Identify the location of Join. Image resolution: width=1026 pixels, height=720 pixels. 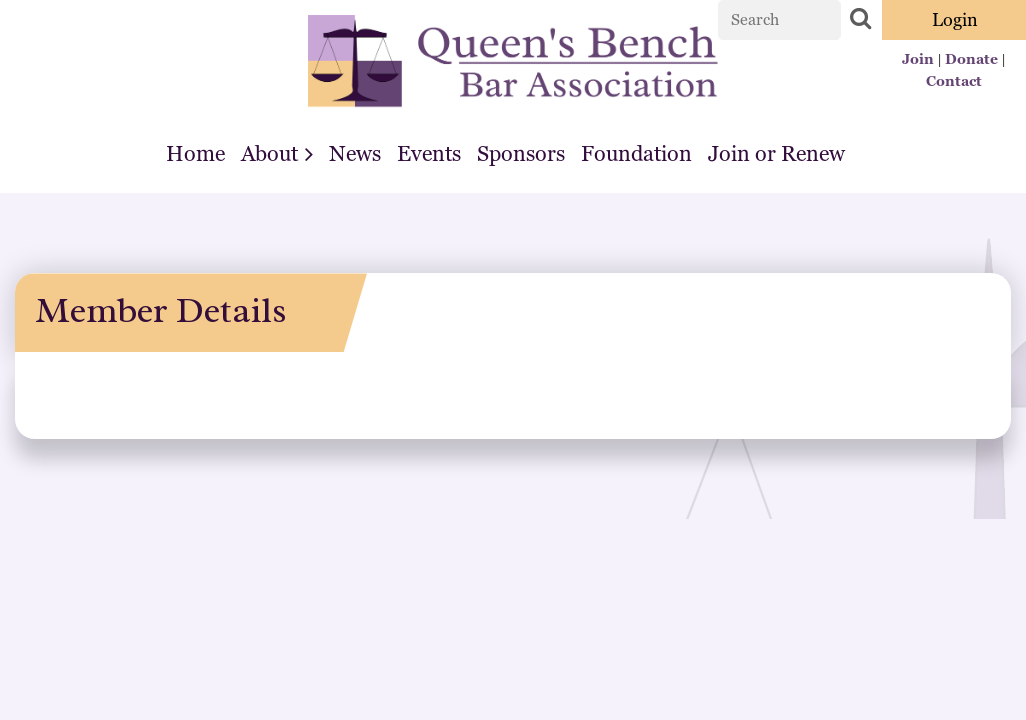
(918, 59).